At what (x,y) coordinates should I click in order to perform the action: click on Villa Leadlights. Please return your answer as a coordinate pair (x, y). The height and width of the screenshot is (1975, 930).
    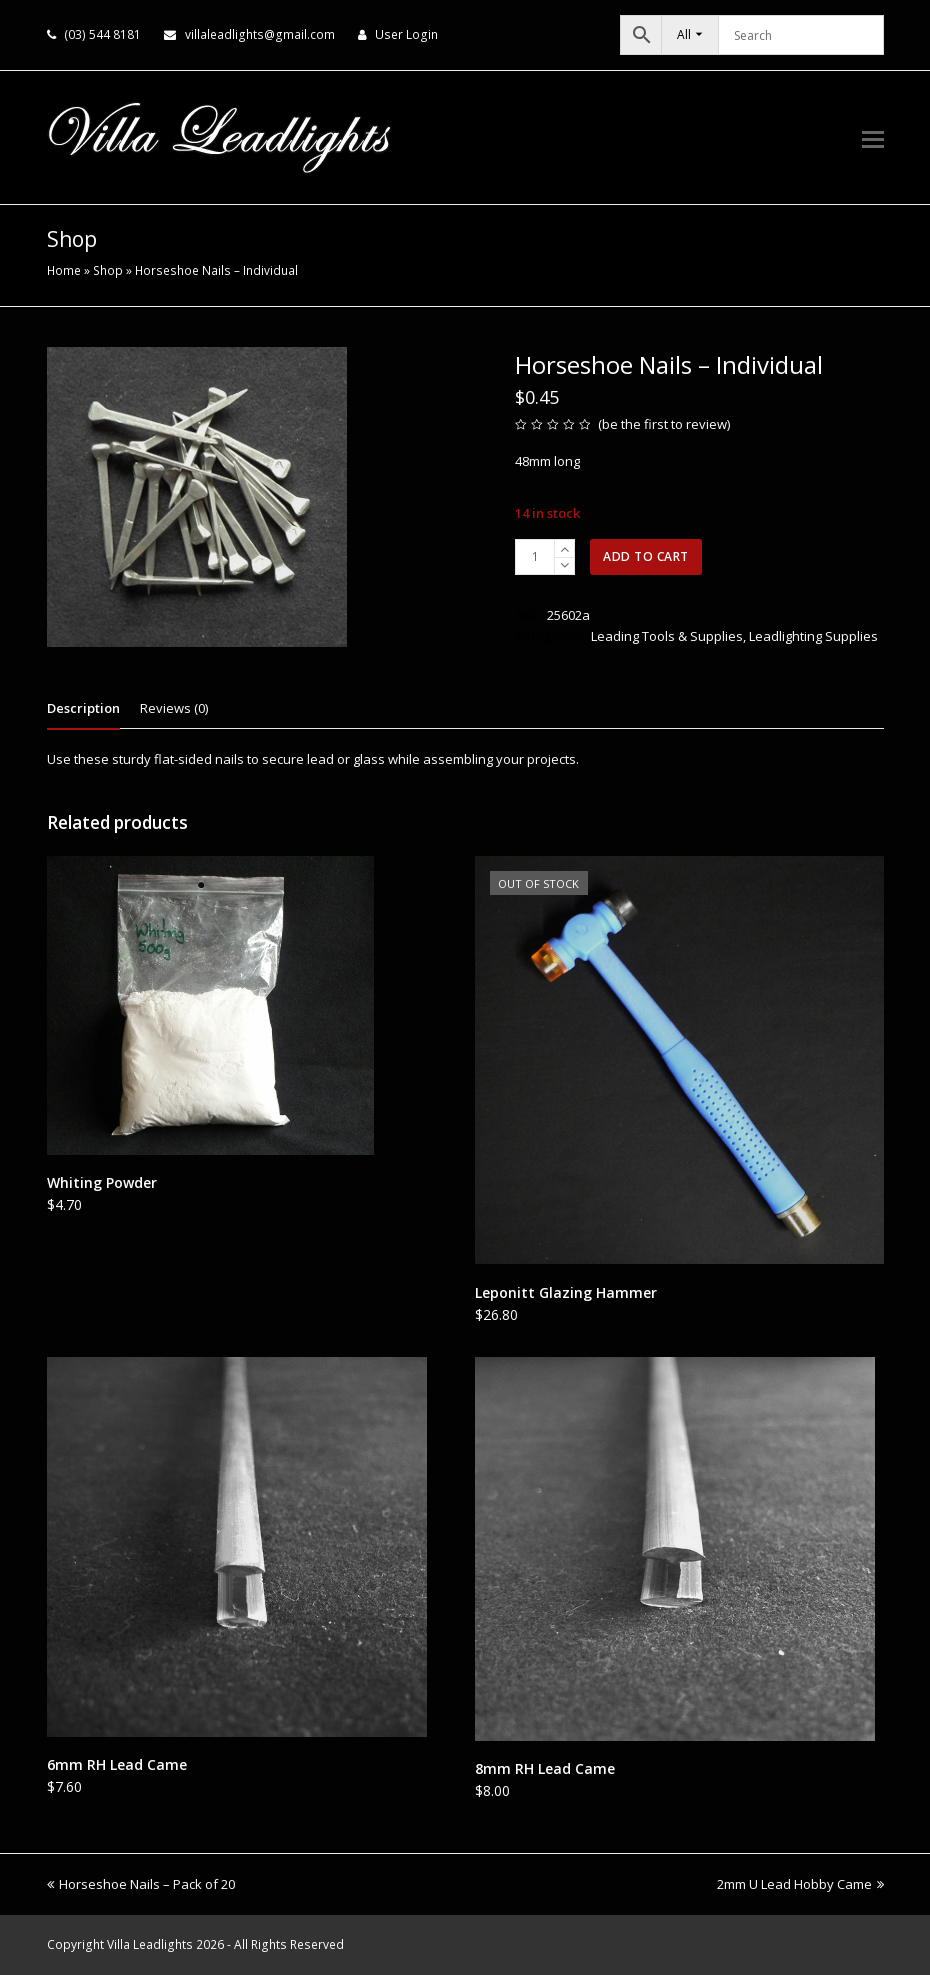
    Looking at the image, I should click on (150, 1944).